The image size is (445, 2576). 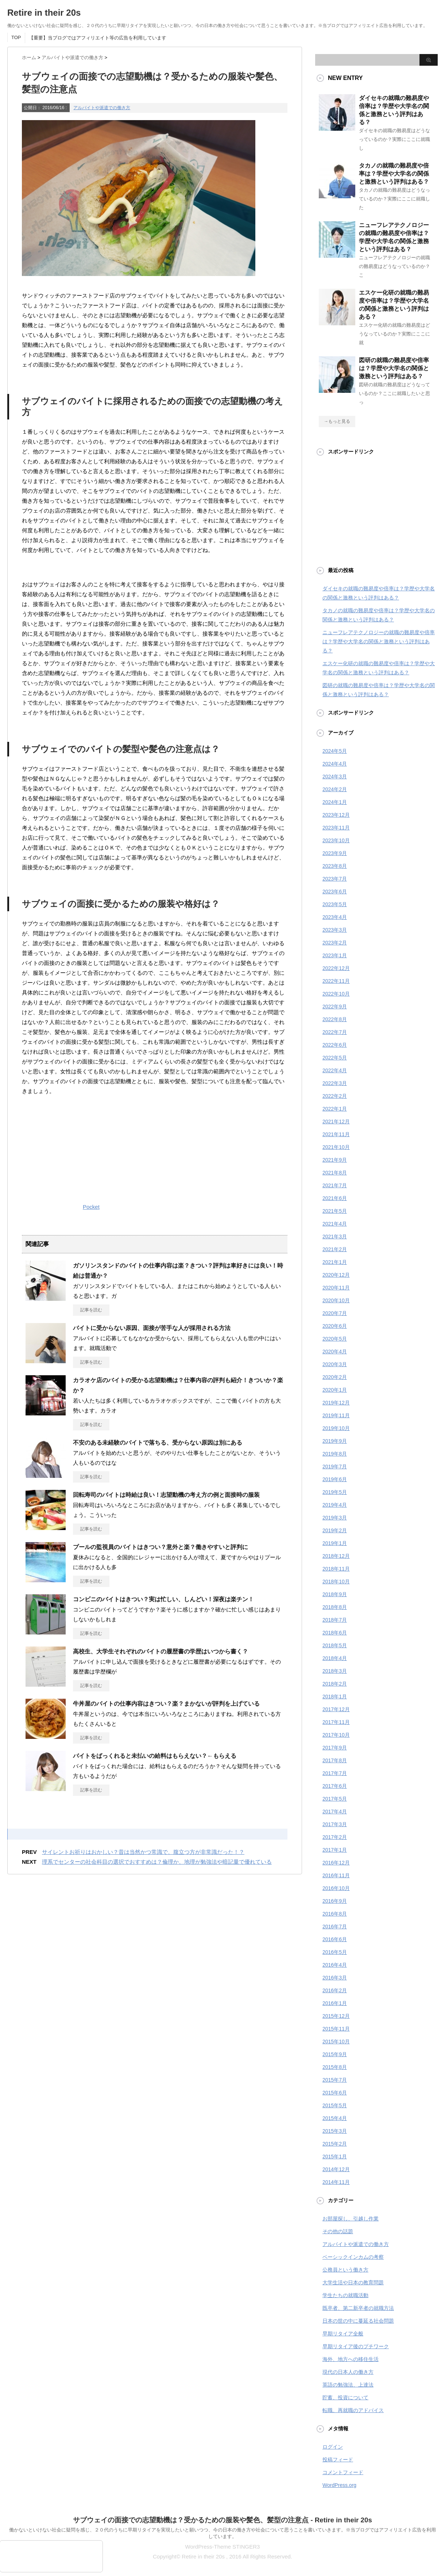 What do you see at coordinates (334, 751) in the screenshot?
I see `2024年5月` at bounding box center [334, 751].